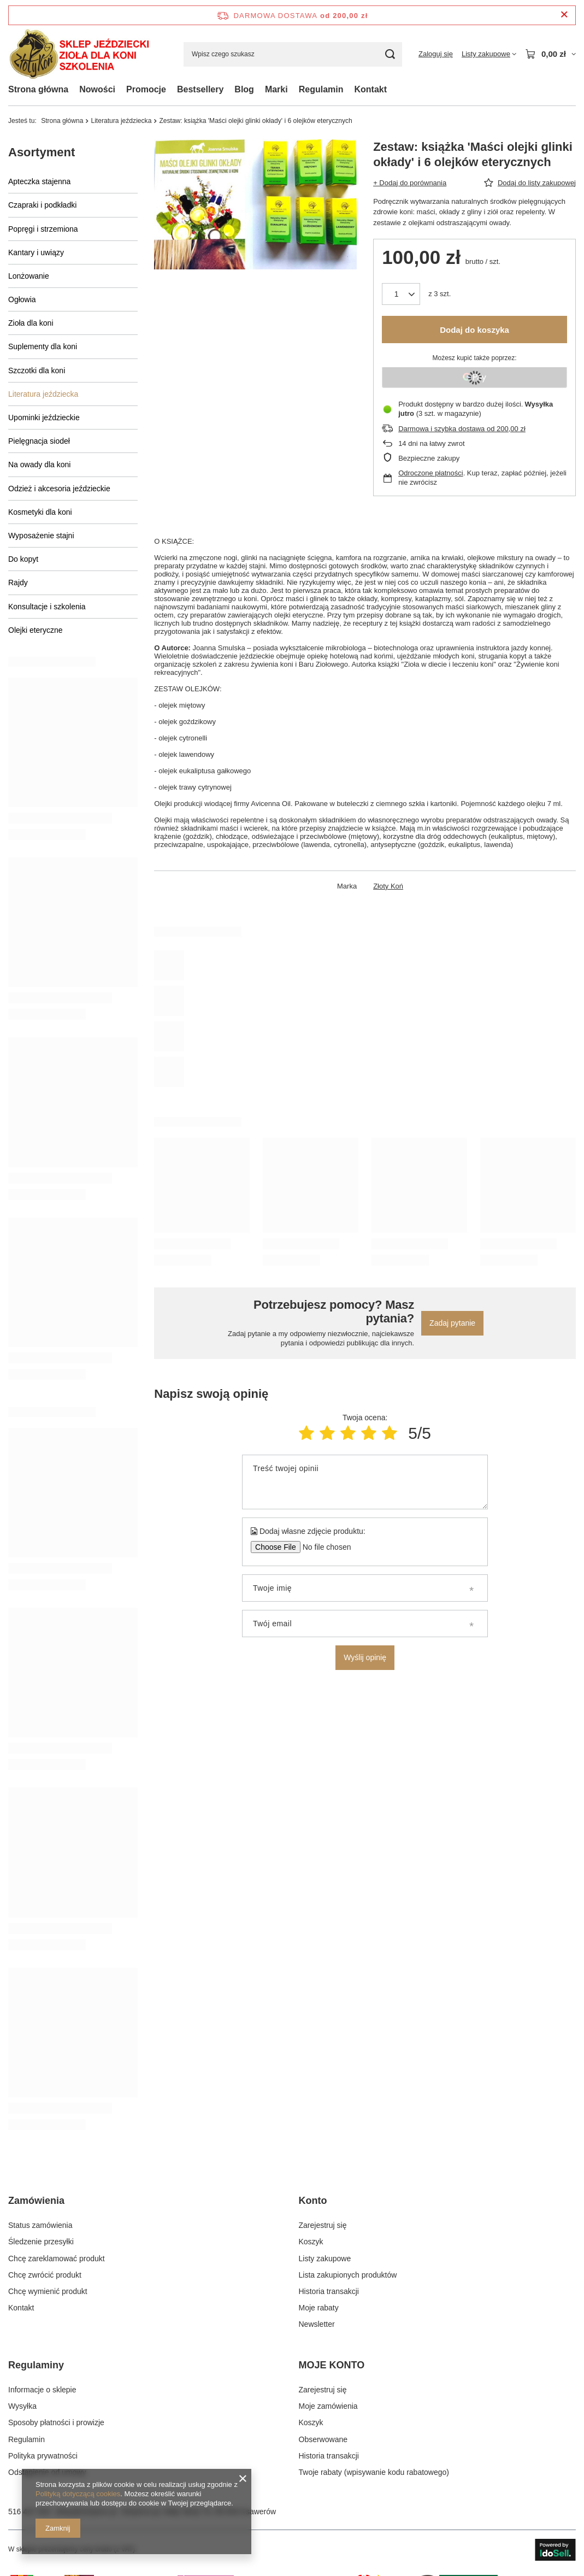  Describe the element at coordinates (78, 2494) in the screenshot. I see `Polityką dotyczącą cookies` at that location.